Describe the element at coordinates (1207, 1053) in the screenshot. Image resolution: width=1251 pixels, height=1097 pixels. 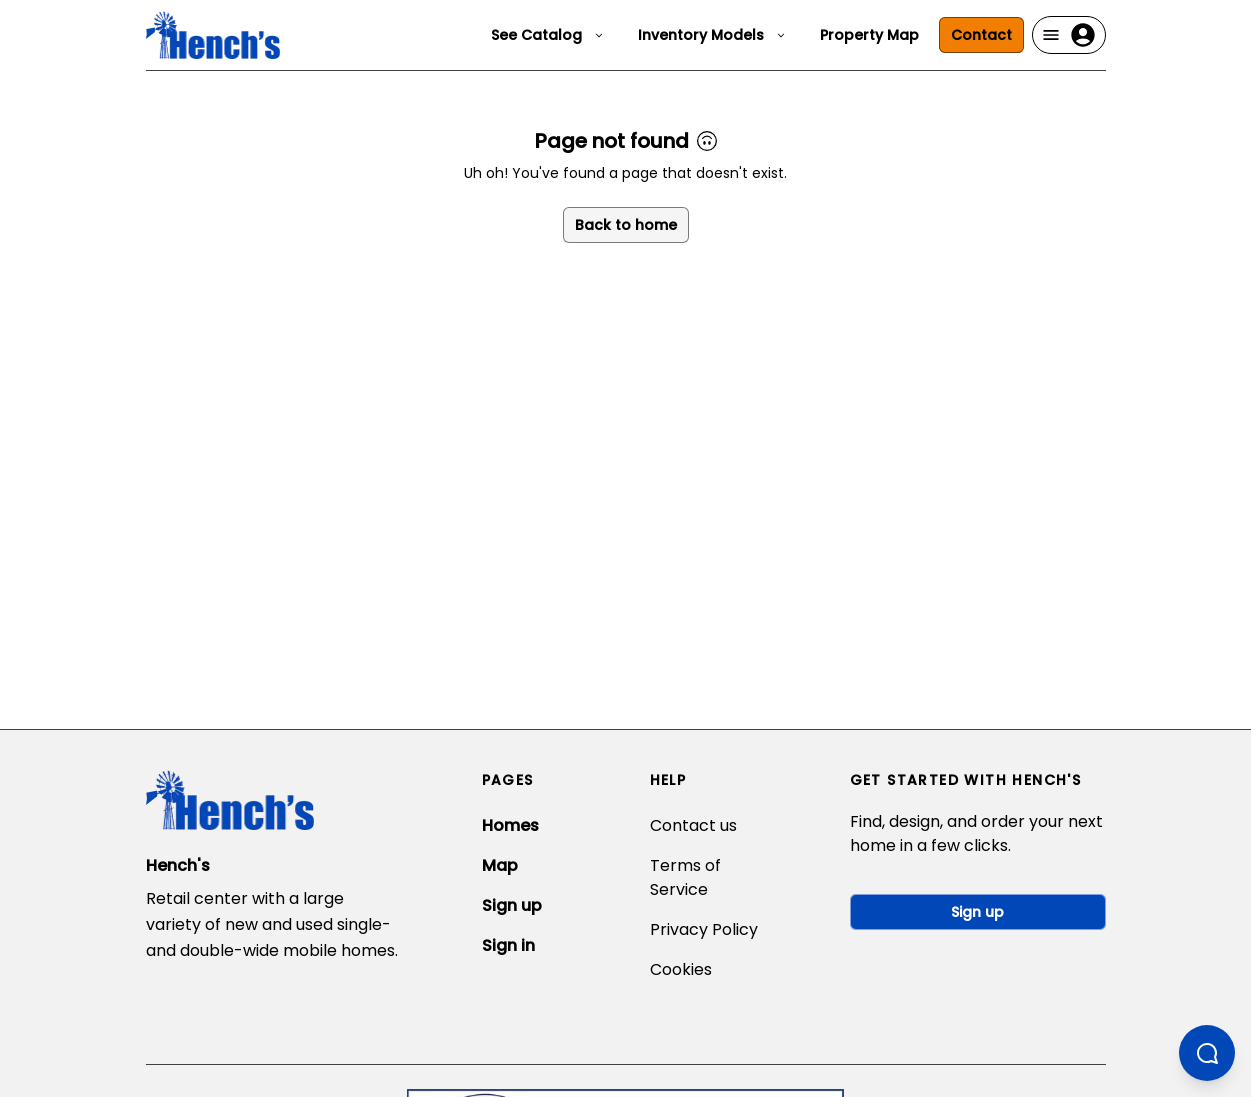
I see `[Open chatbot]` at that location.